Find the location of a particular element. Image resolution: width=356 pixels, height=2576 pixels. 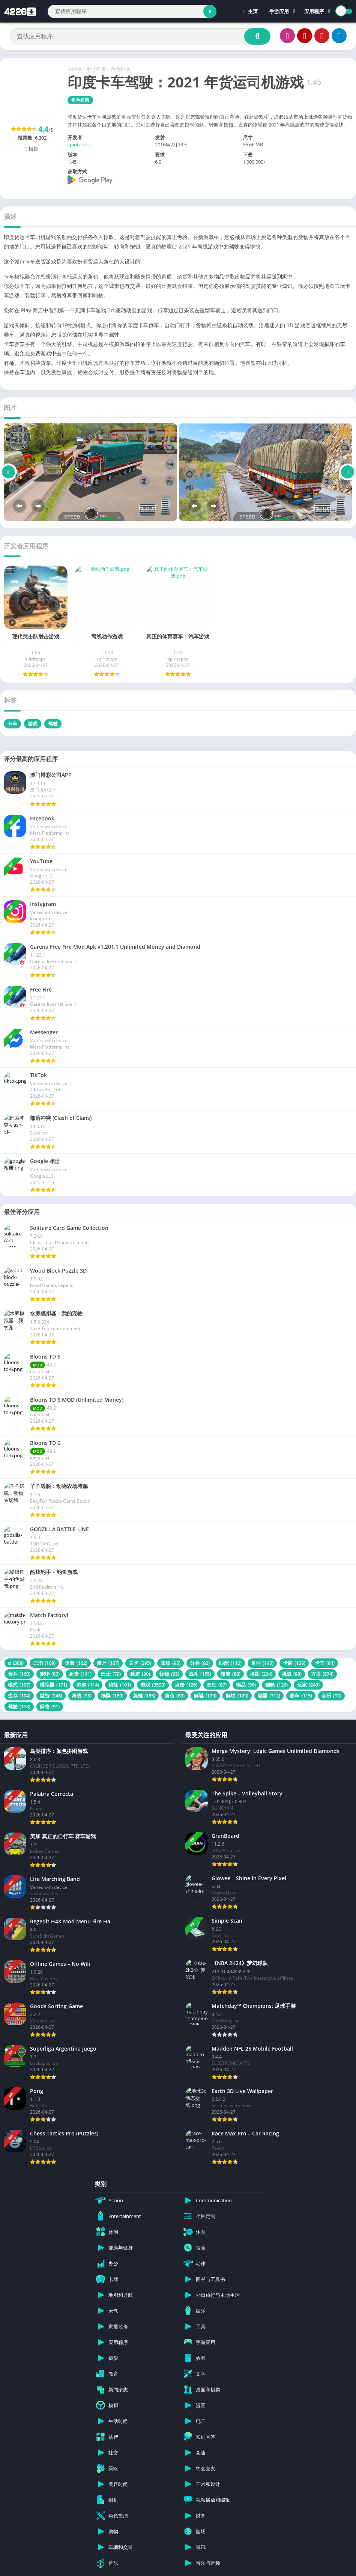

手游应用 is located at coordinates (279, 11).